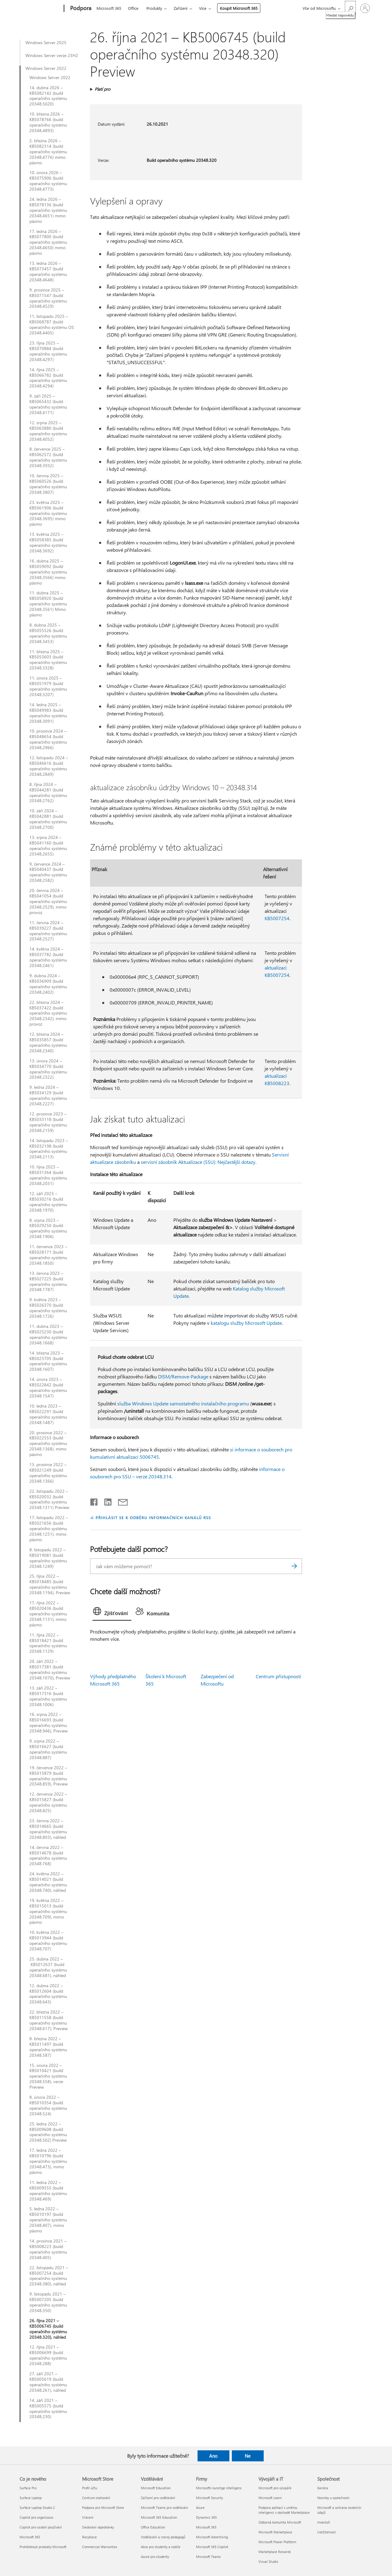  What do you see at coordinates (275, 2488) in the screenshot?
I see `Microsoft pro vývojáře [Microsoft pro vývojáře Vývojáři a IT]` at bounding box center [275, 2488].